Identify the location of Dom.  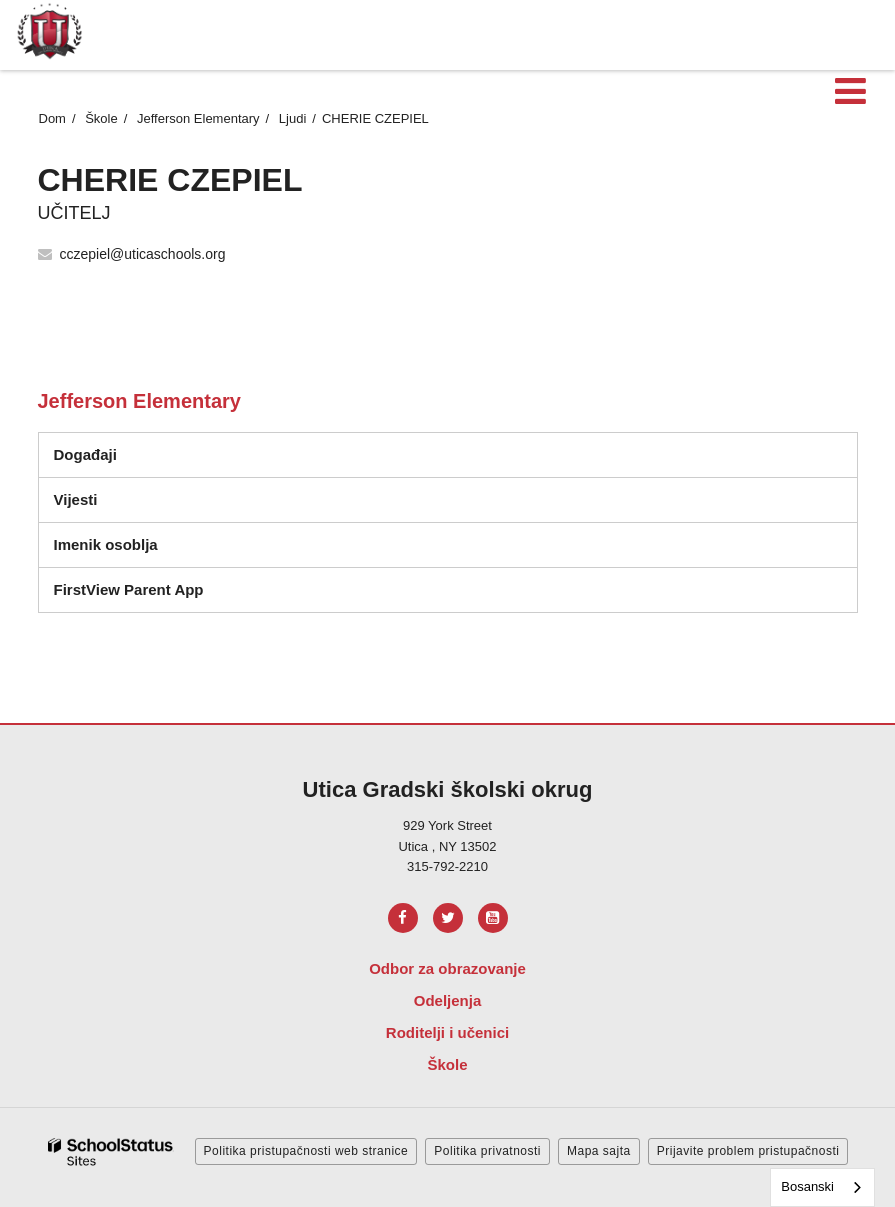
(52, 118).